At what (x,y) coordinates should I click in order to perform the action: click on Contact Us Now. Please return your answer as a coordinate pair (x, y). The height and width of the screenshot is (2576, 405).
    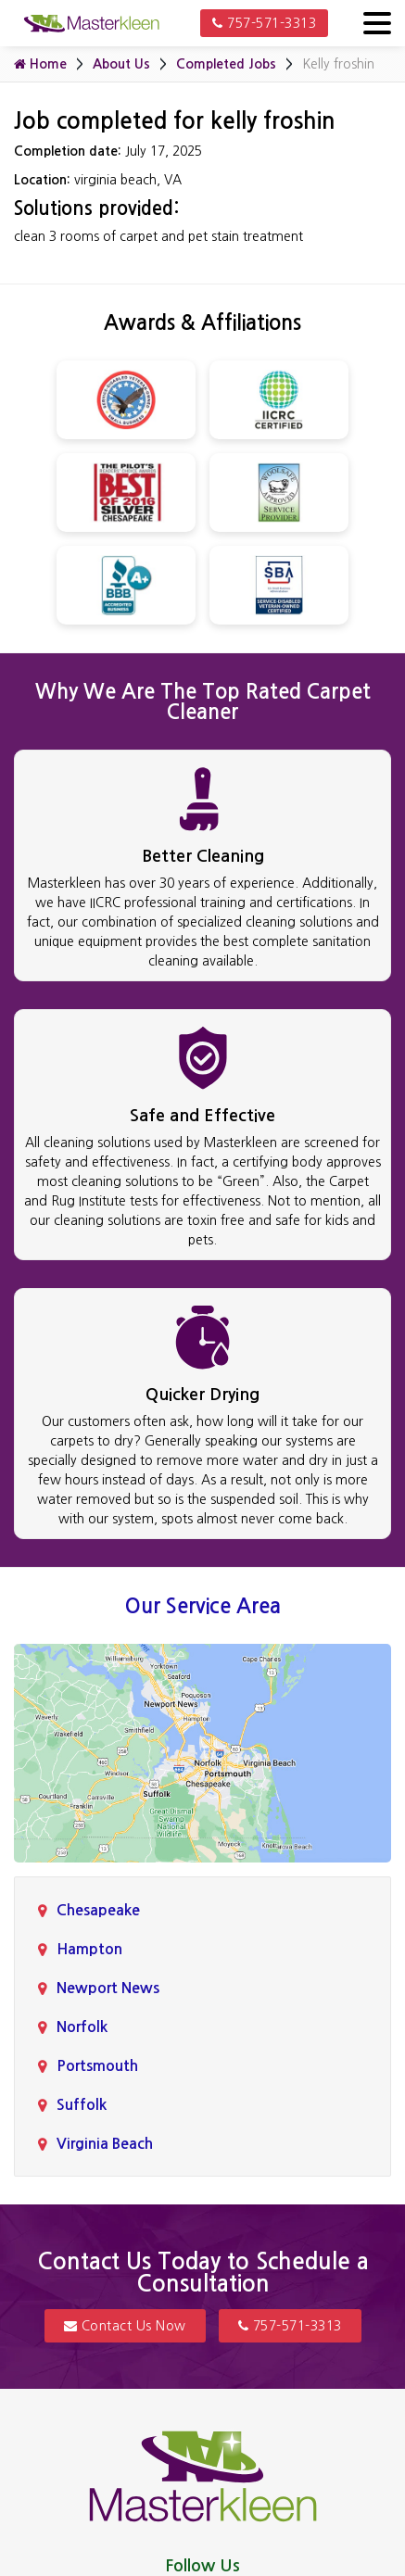
    Looking at the image, I should click on (125, 2325).